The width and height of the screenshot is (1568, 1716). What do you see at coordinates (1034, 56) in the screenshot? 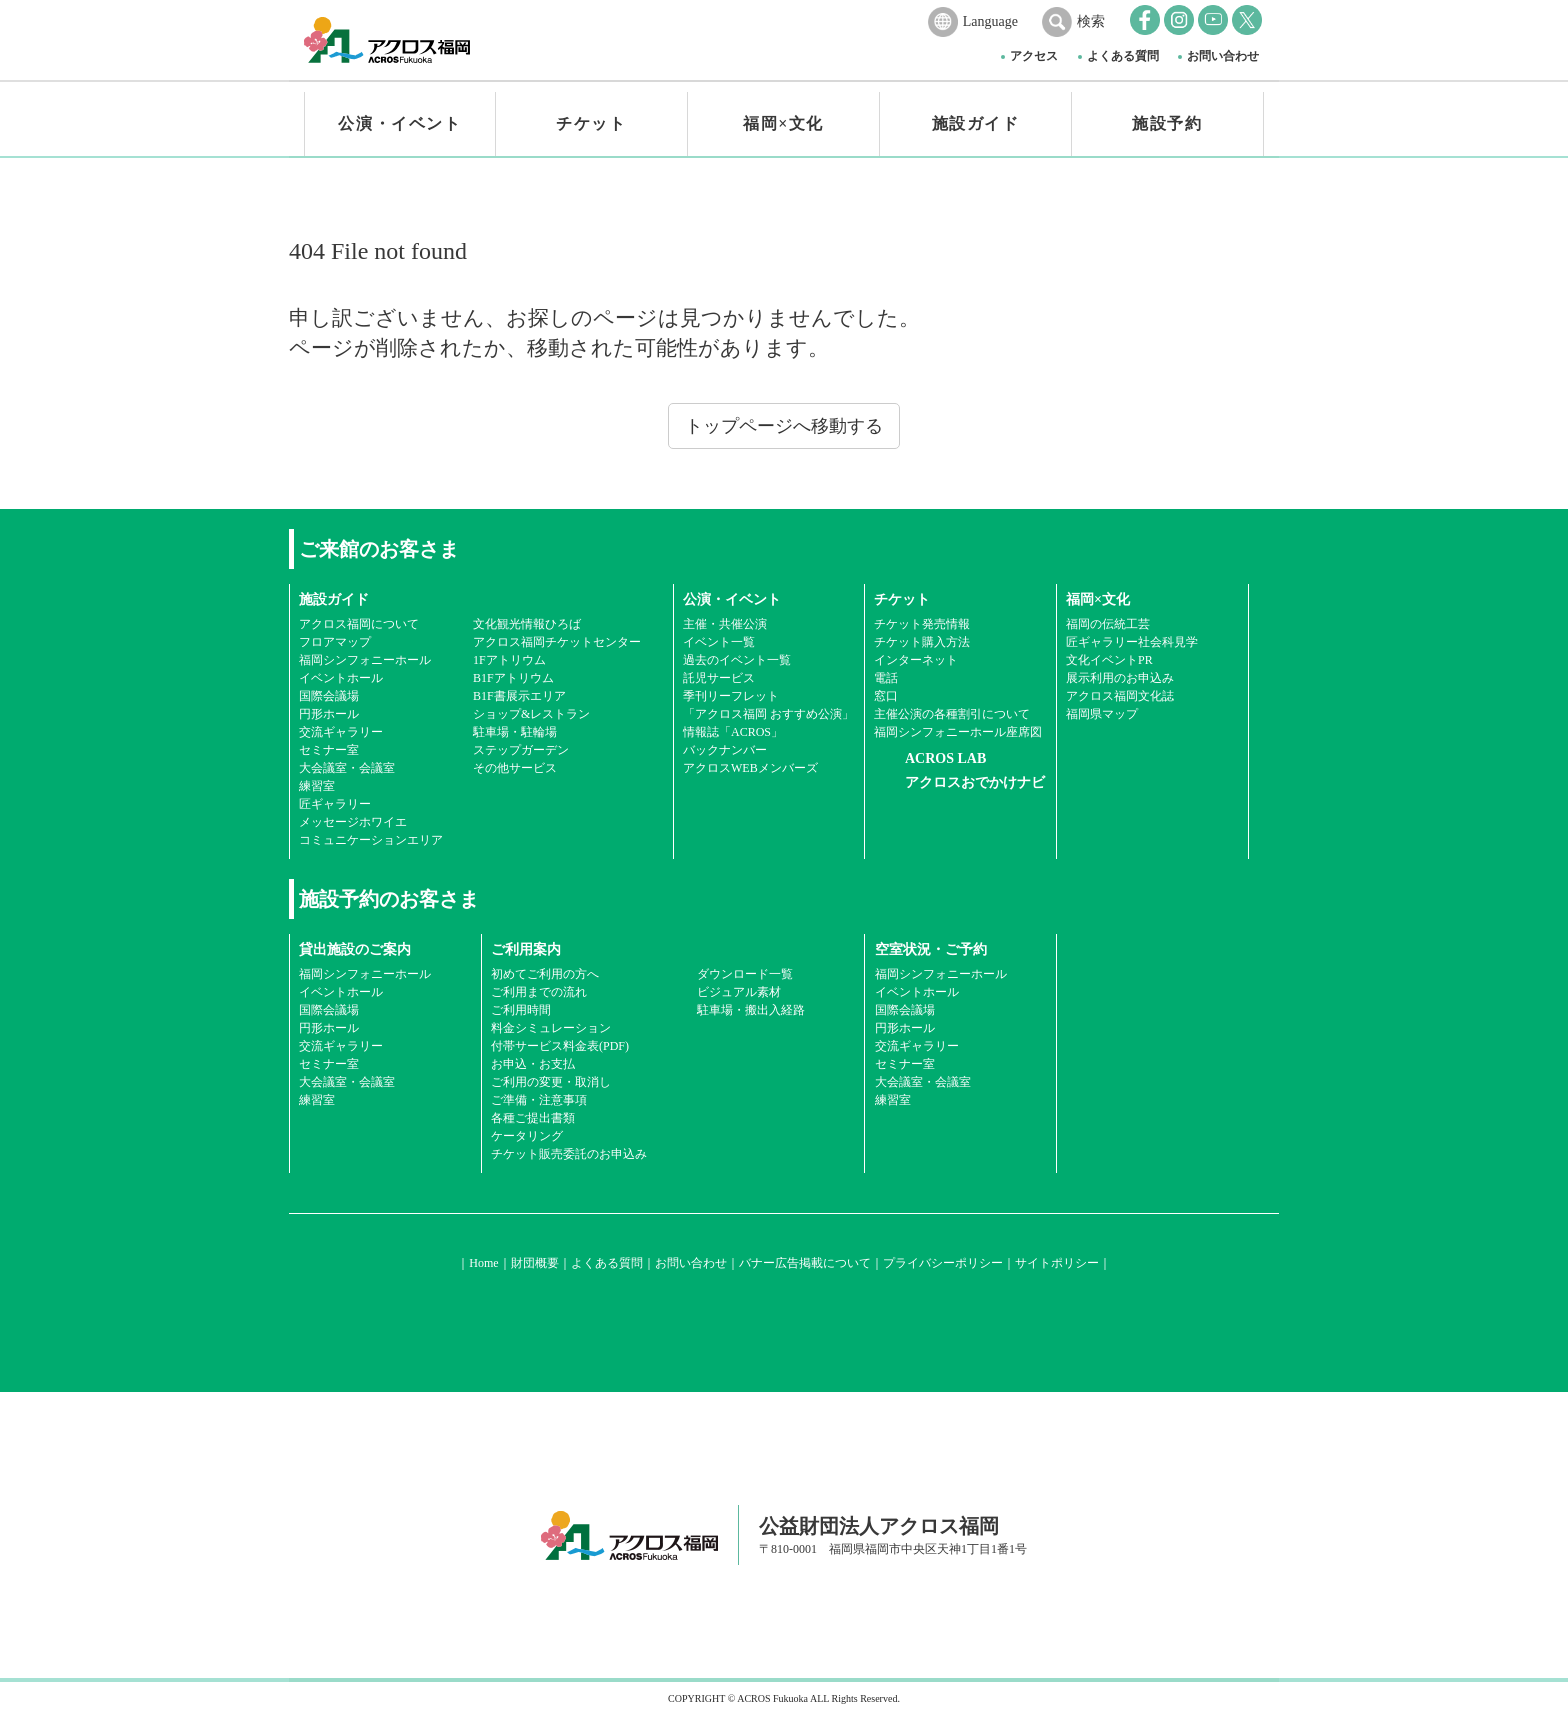
I see `アクセス` at bounding box center [1034, 56].